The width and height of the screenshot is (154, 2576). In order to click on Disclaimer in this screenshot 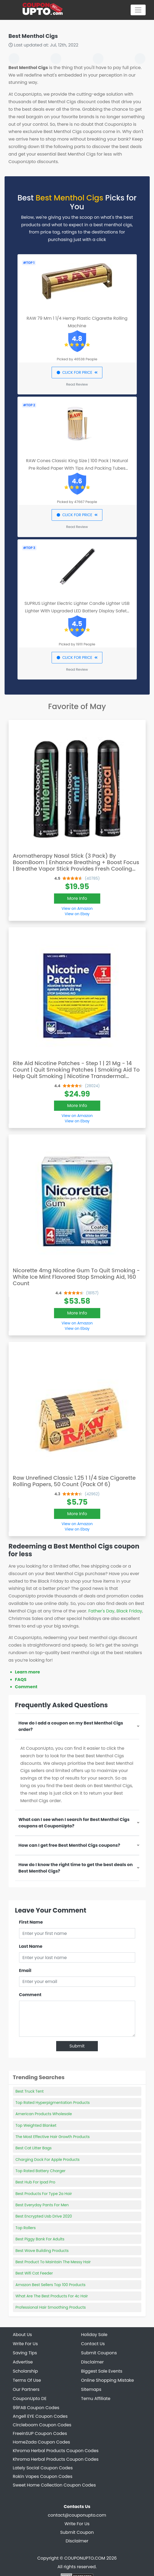, I will do `click(77, 2541)`.